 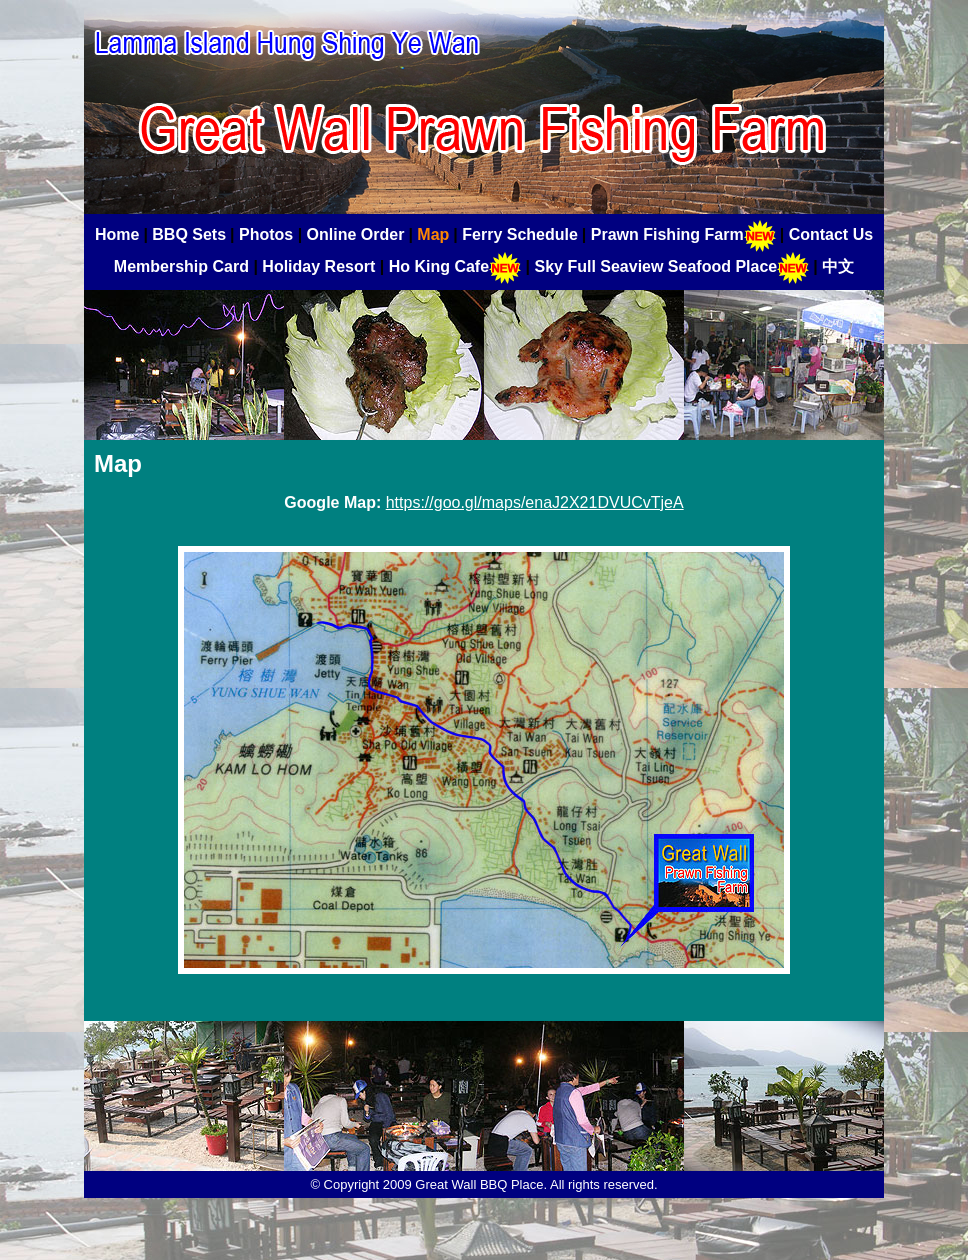 I want to click on Ho King Cafe, so click(x=455, y=266).